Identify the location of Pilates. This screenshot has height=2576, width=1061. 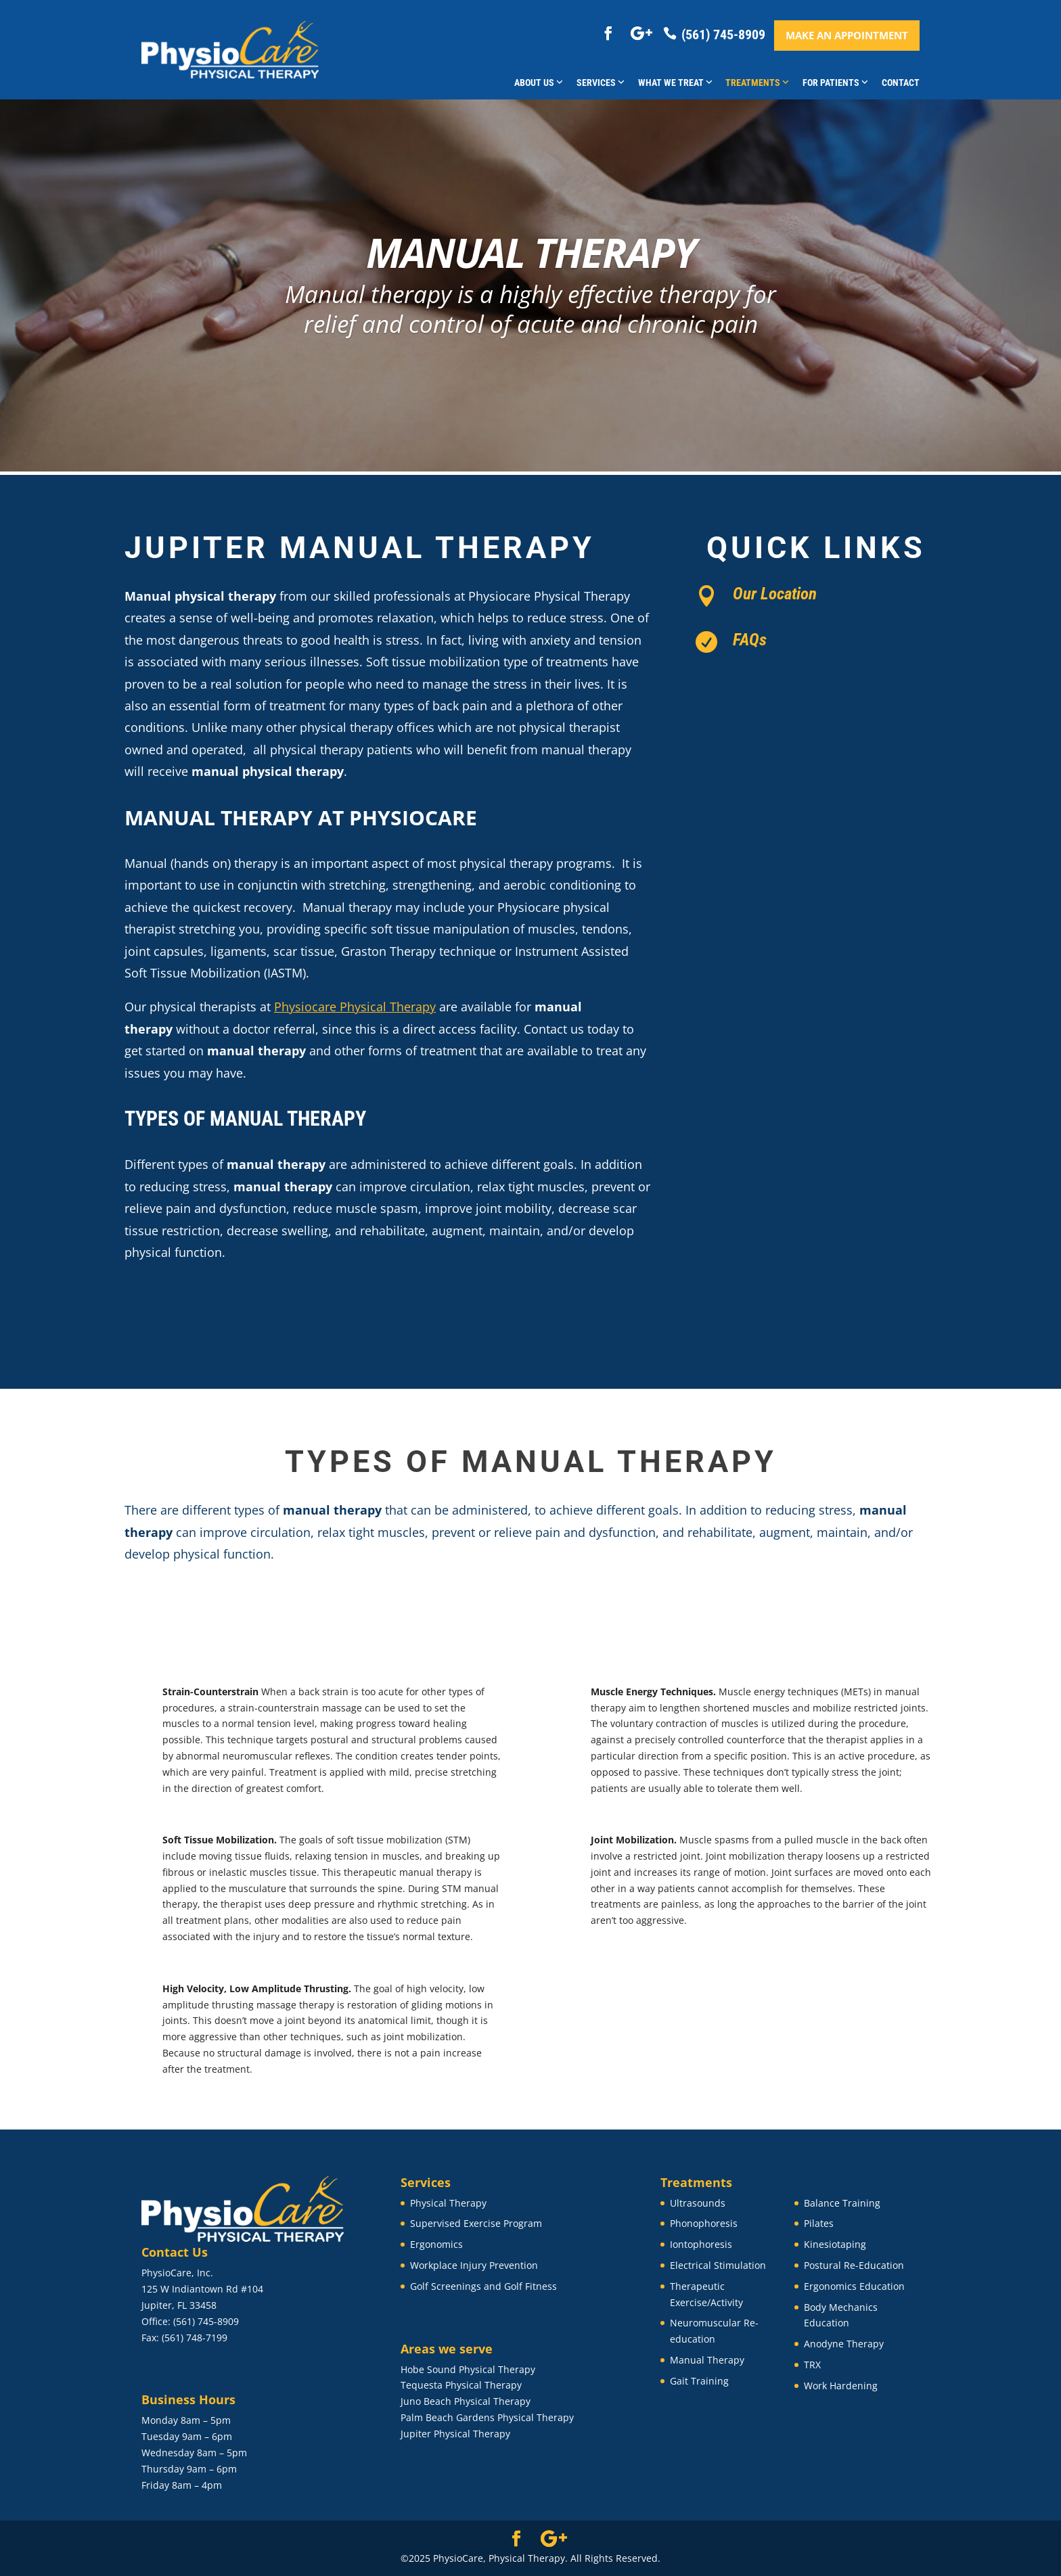
(819, 2223).